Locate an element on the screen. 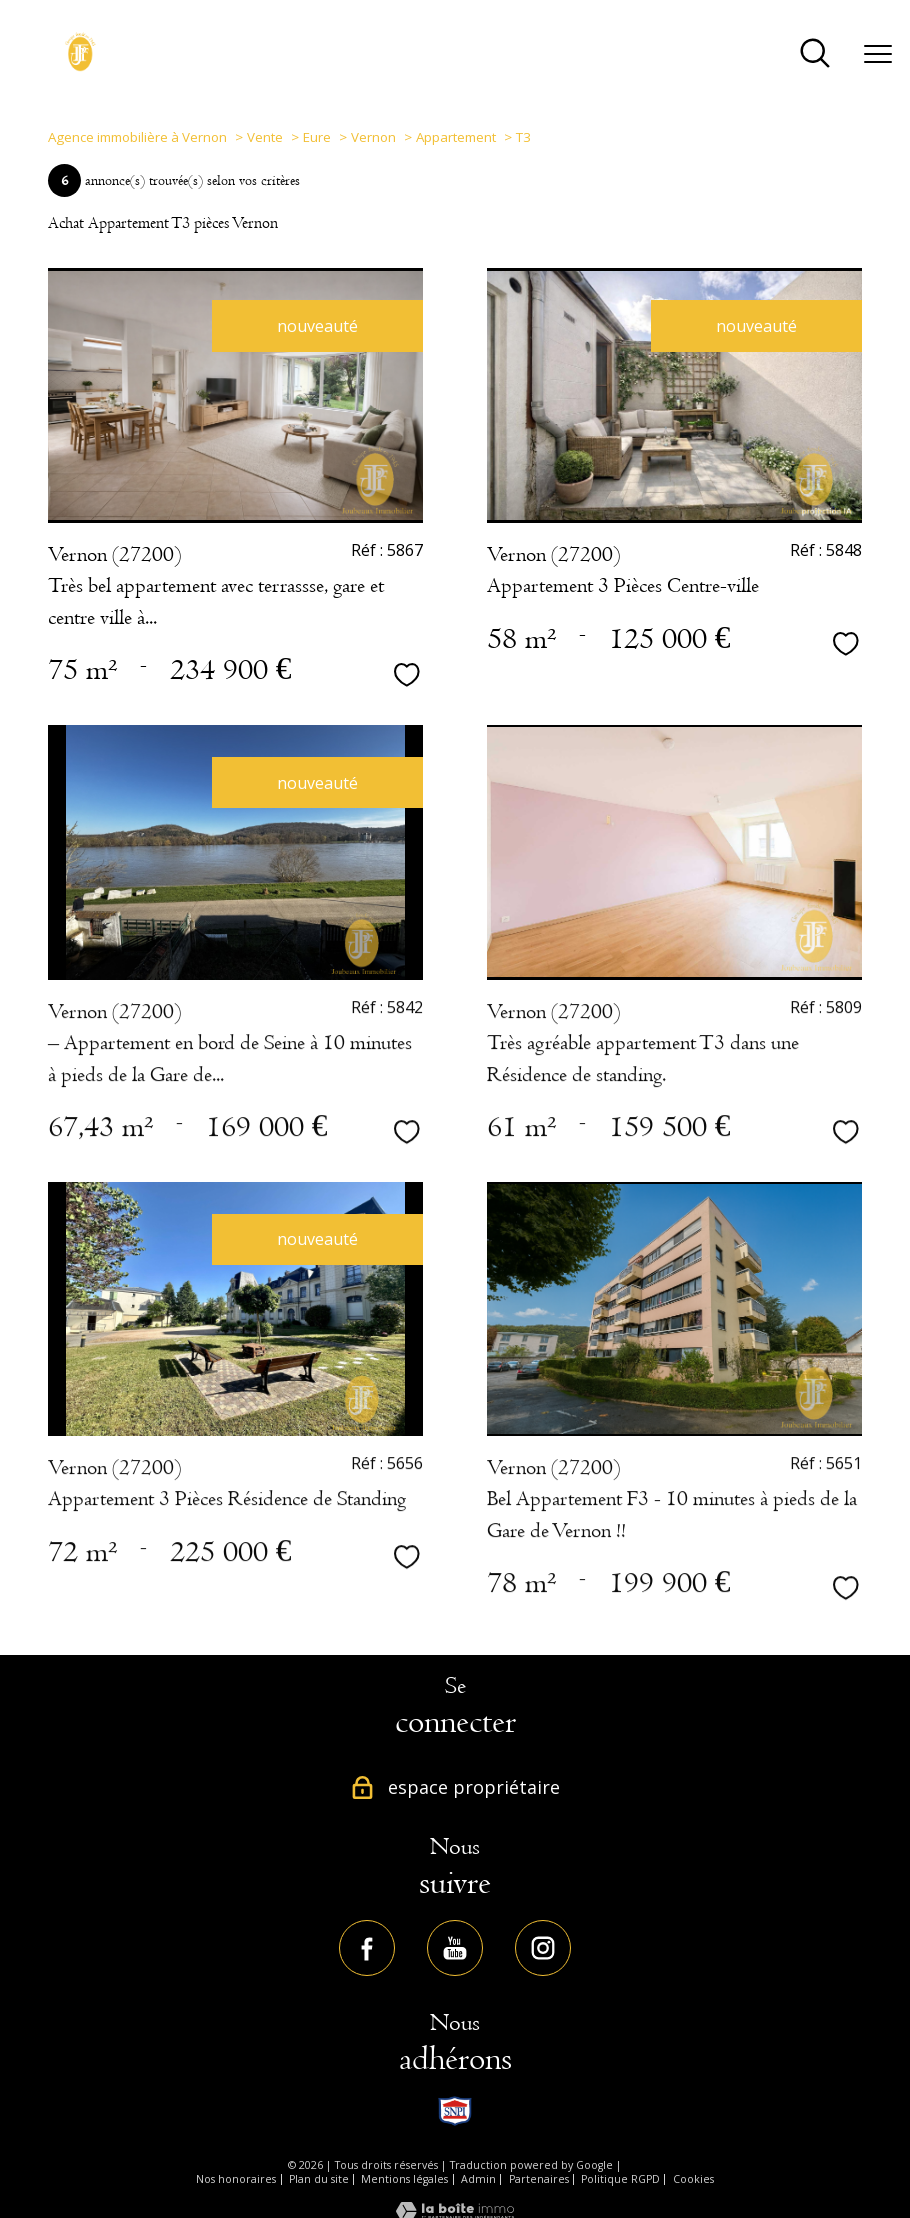  [TRAD_PAMPERO_visiternotrepagefacebook - Ouverture nouvelle fenêtre] is located at coordinates (367, 1948).